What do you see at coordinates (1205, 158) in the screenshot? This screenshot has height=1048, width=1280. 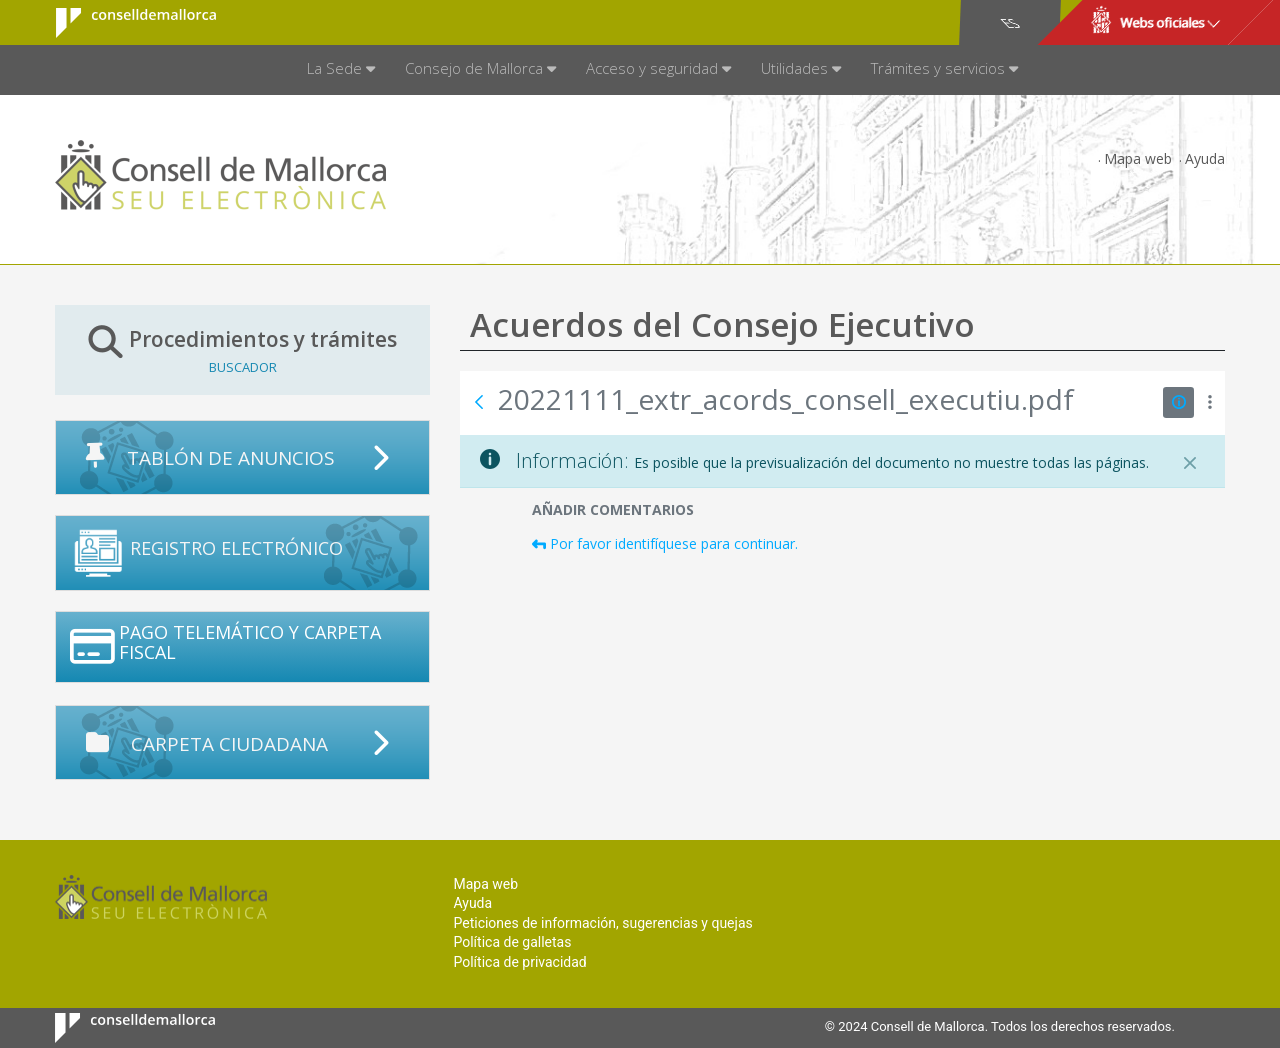 I see `Ayuda` at bounding box center [1205, 158].